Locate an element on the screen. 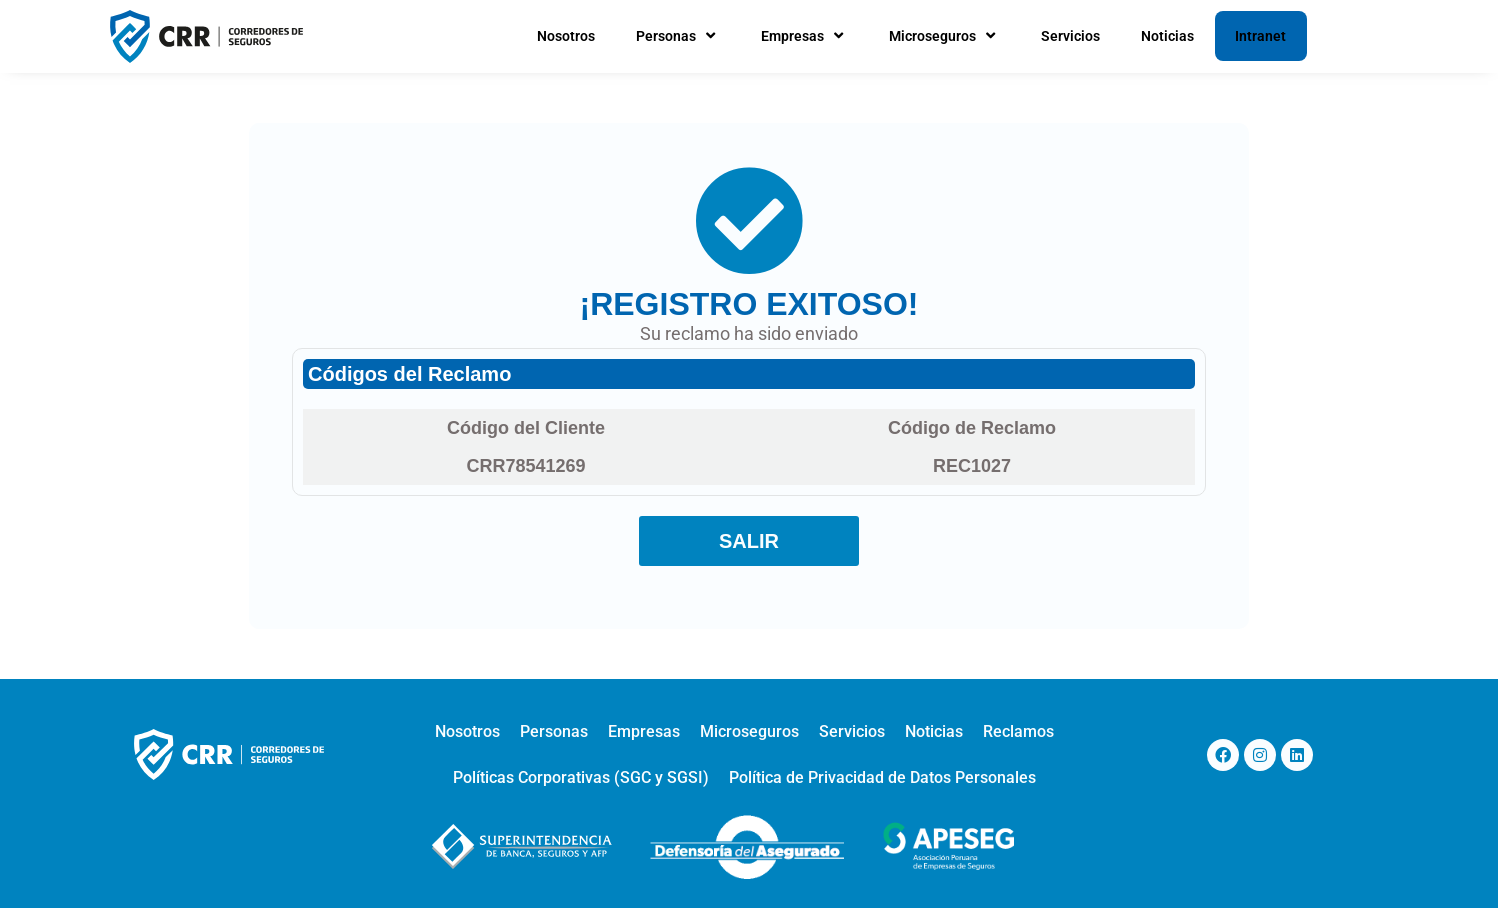 The height and width of the screenshot is (908, 1498). Políticas Corporativas (SGC y SGSI) is located at coordinates (581, 777).